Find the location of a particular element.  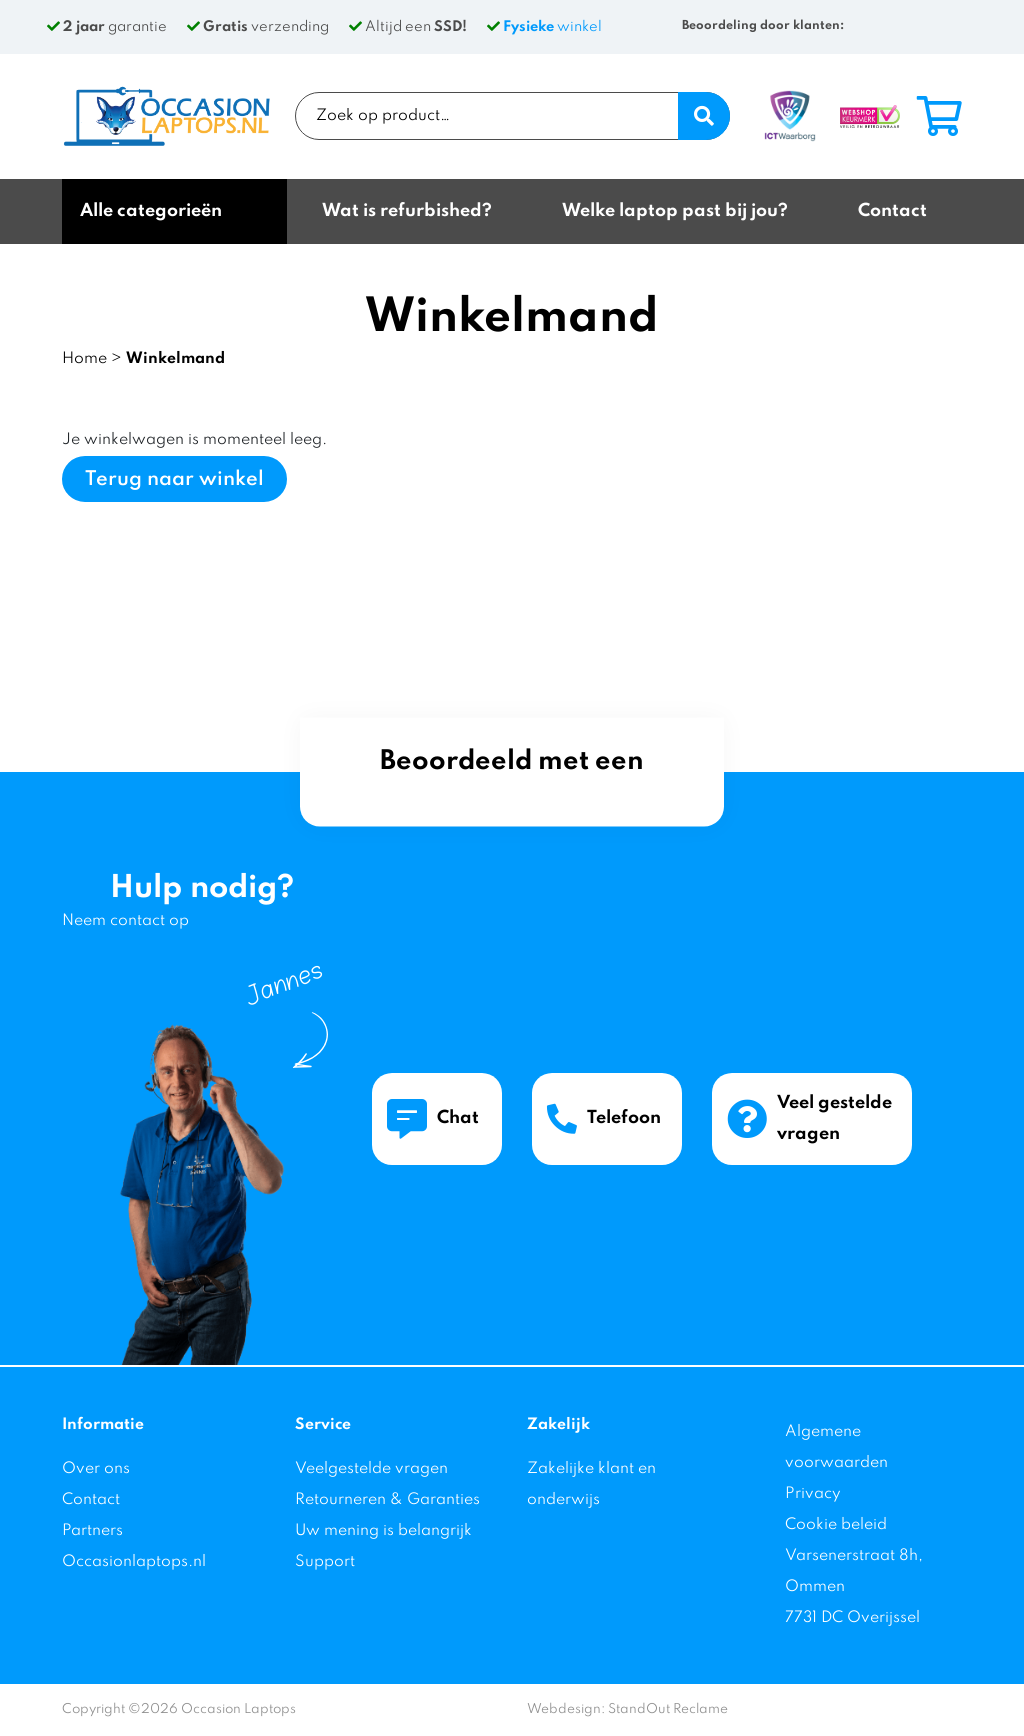

Retourneren & Garanties is located at coordinates (387, 1500).